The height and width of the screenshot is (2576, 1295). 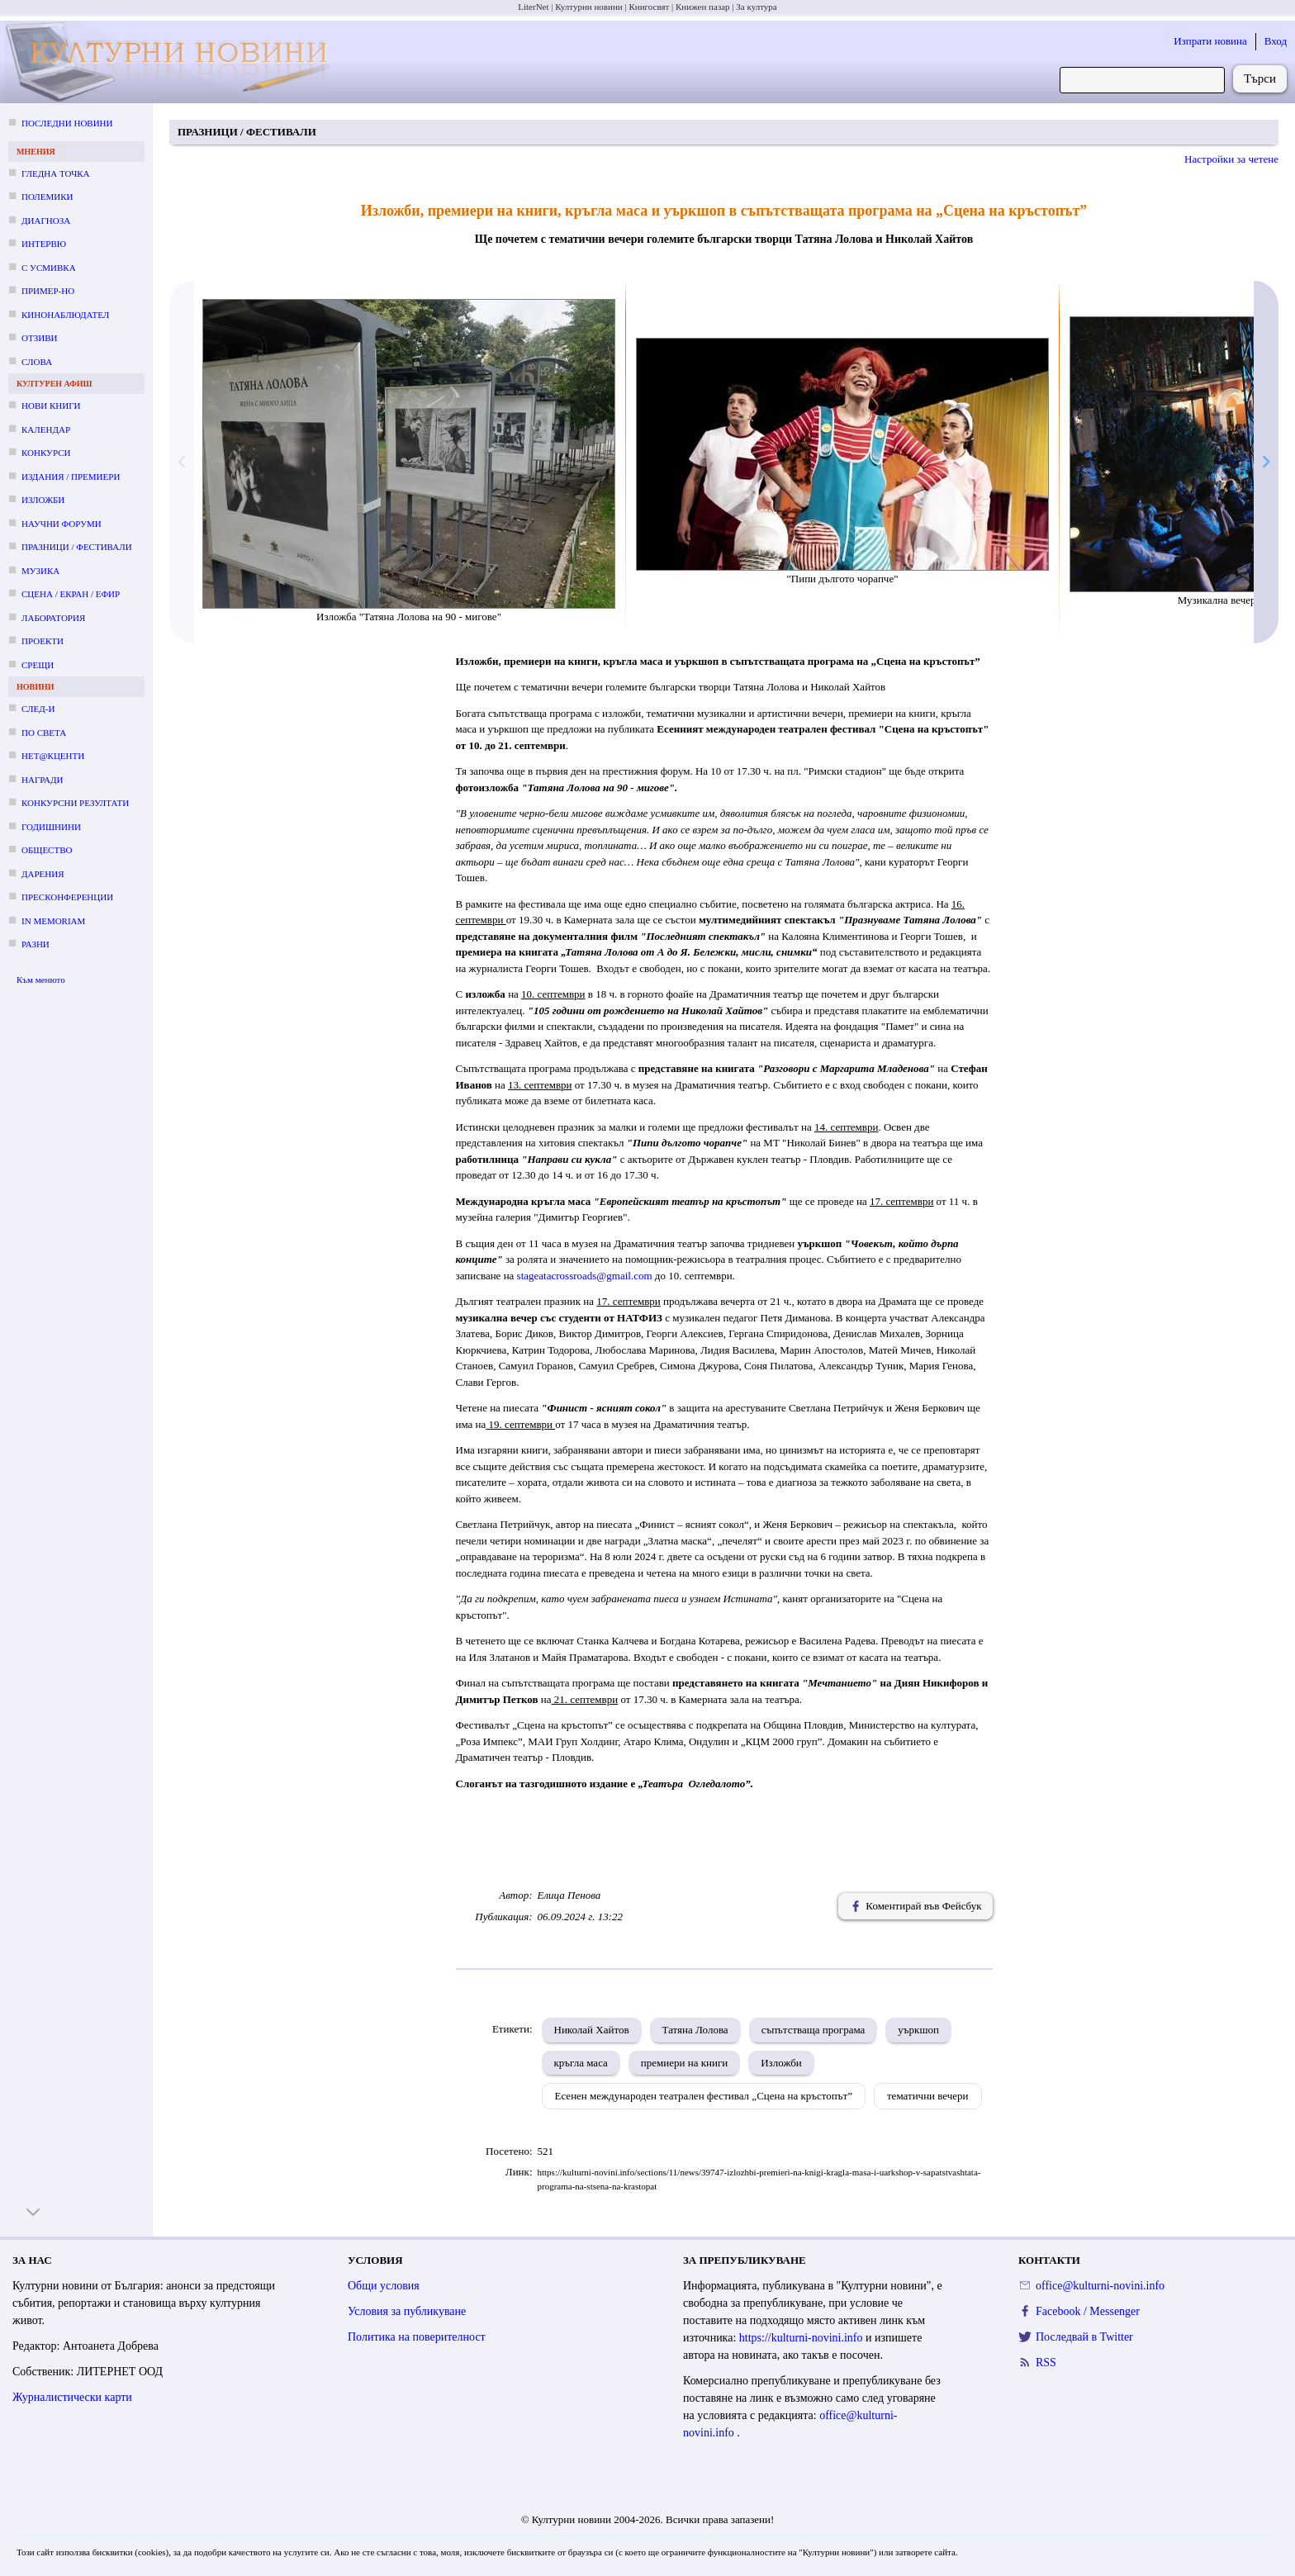 What do you see at coordinates (1084, 2337) in the screenshot?
I see `Последвай в Twitter` at bounding box center [1084, 2337].